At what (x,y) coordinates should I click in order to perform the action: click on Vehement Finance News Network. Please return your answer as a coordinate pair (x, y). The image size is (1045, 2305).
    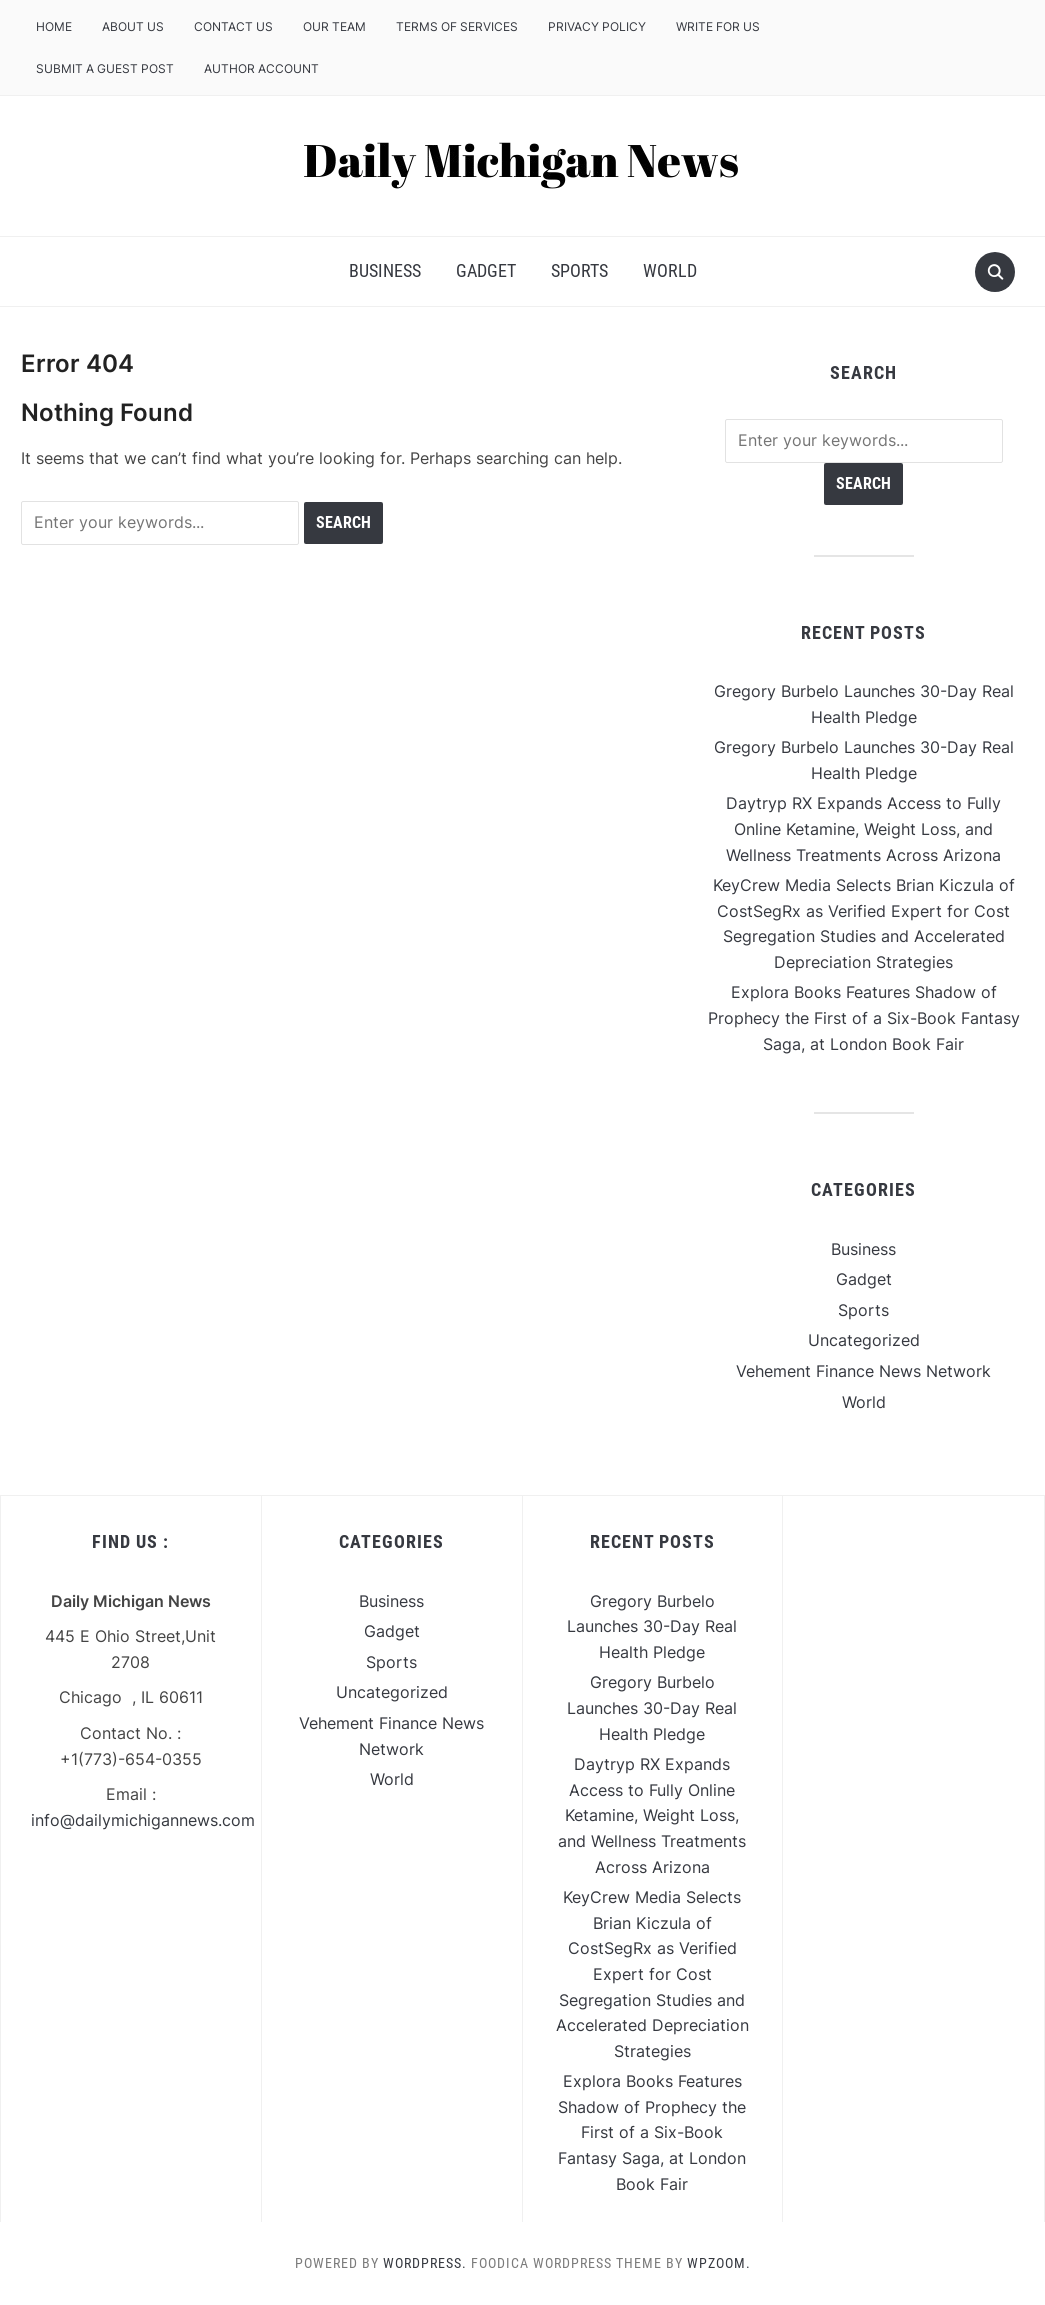
    Looking at the image, I should click on (863, 1371).